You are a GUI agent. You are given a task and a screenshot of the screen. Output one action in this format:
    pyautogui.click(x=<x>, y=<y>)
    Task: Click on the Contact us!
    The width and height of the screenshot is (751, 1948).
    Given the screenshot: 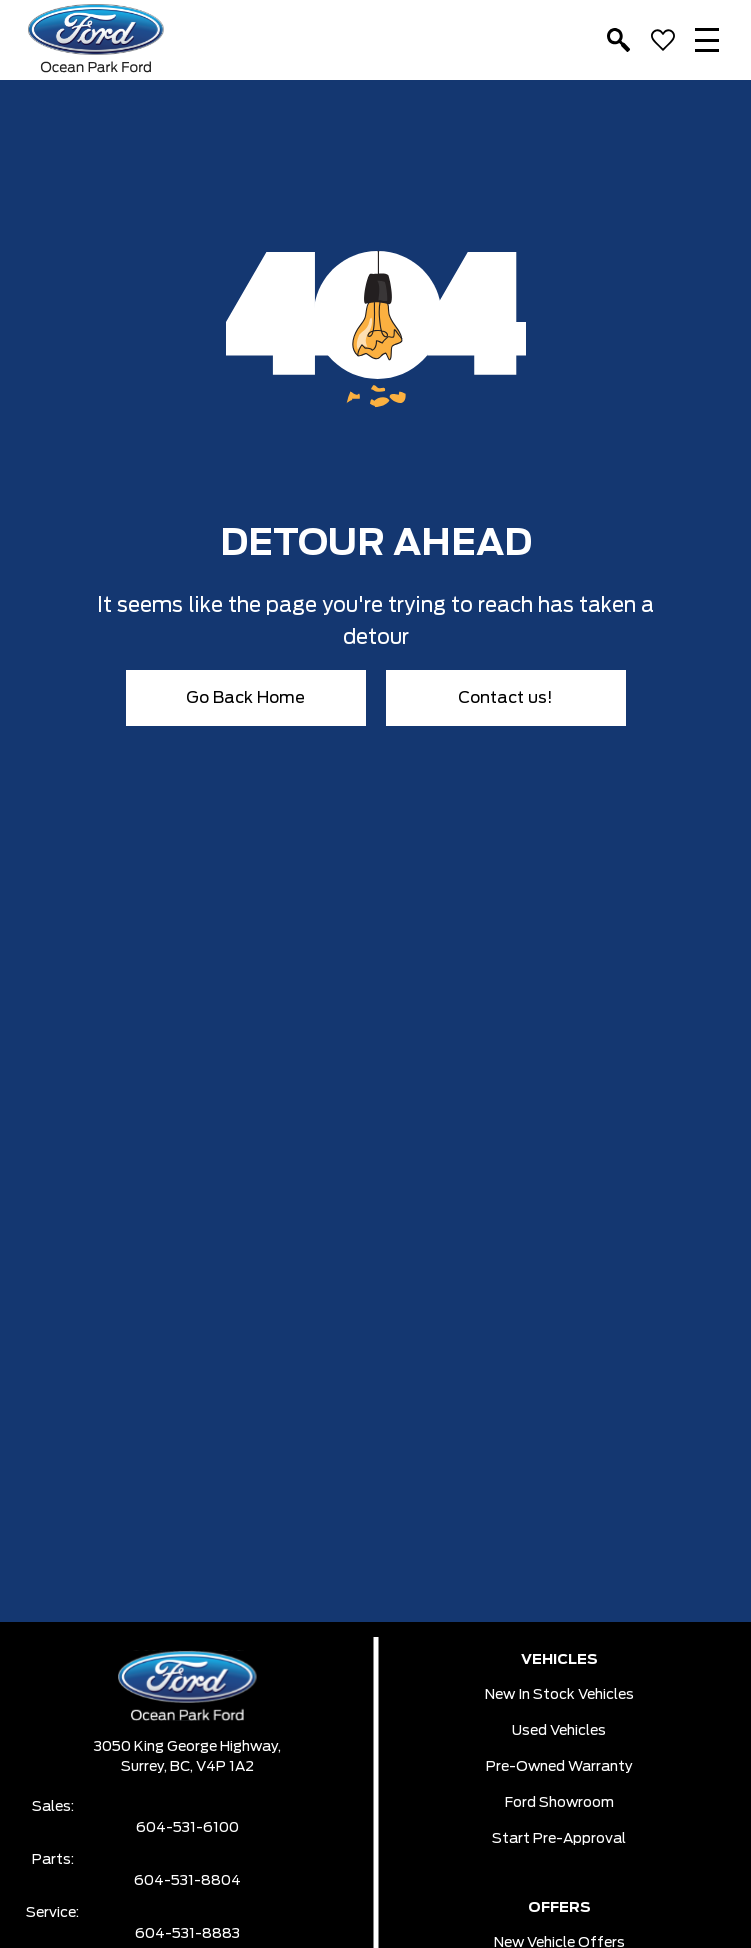 What is the action you would take?
    pyautogui.click(x=505, y=698)
    